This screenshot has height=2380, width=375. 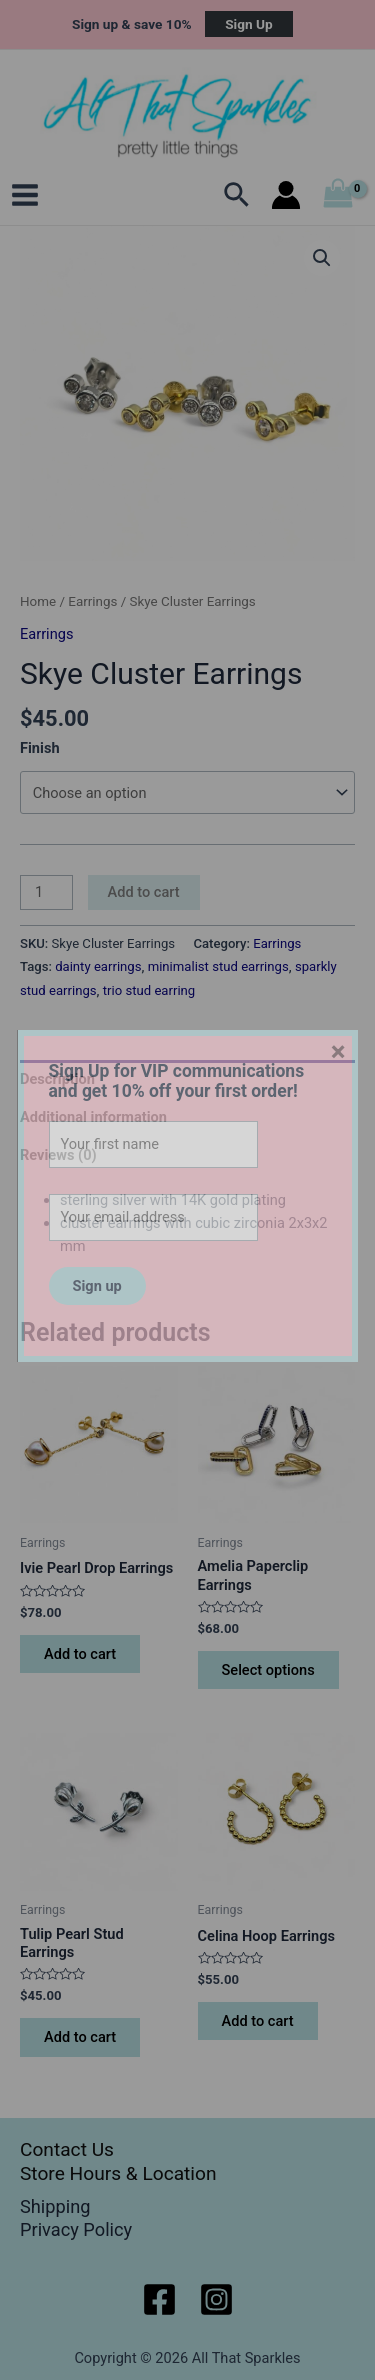 I want to click on [Search icon link], so click(x=237, y=195).